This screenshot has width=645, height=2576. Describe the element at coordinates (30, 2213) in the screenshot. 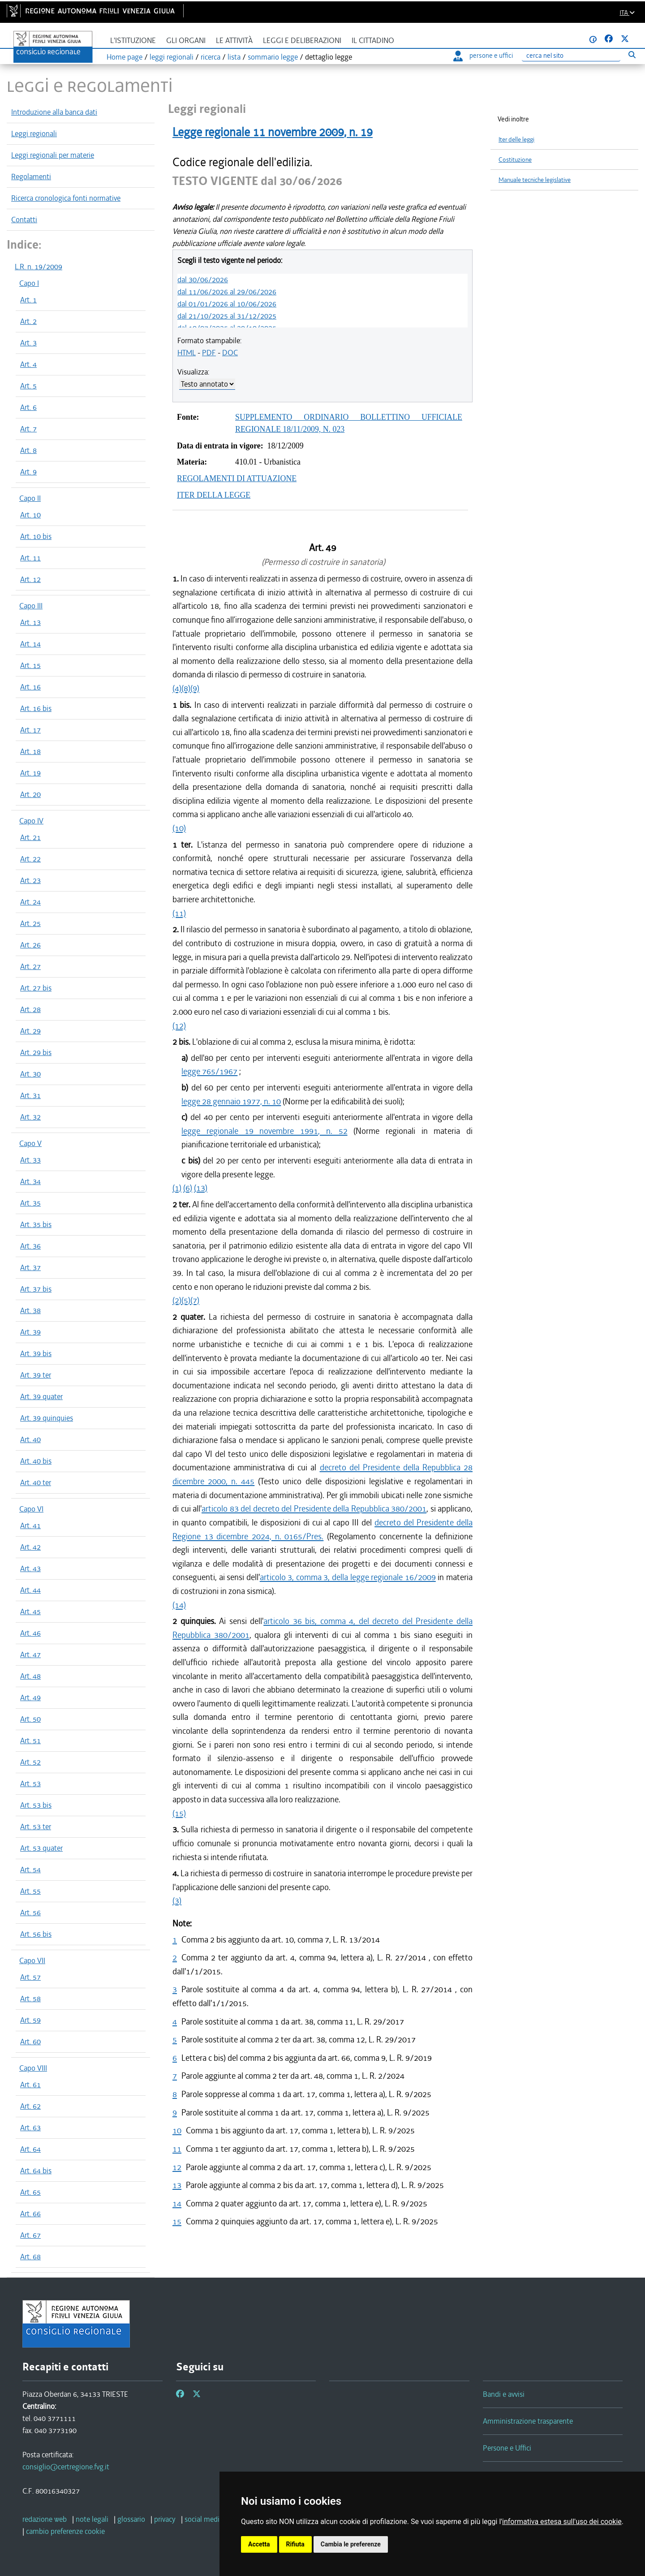

I see `Art. 66` at that location.